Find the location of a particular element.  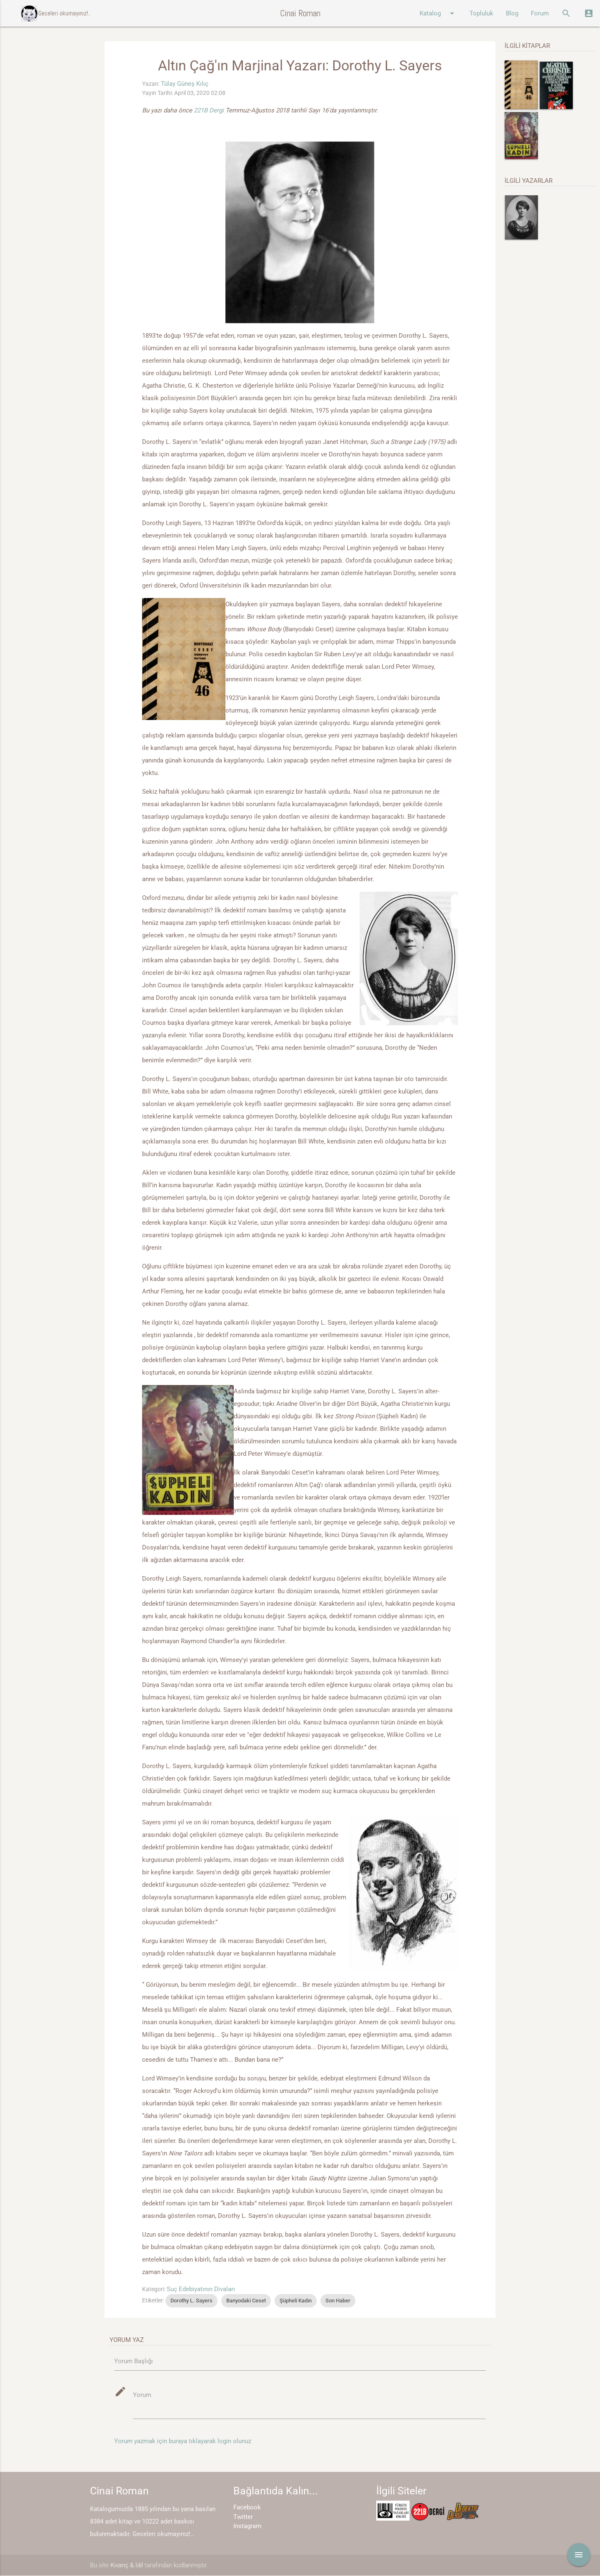

221B Dergi is located at coordinates (209, 110).